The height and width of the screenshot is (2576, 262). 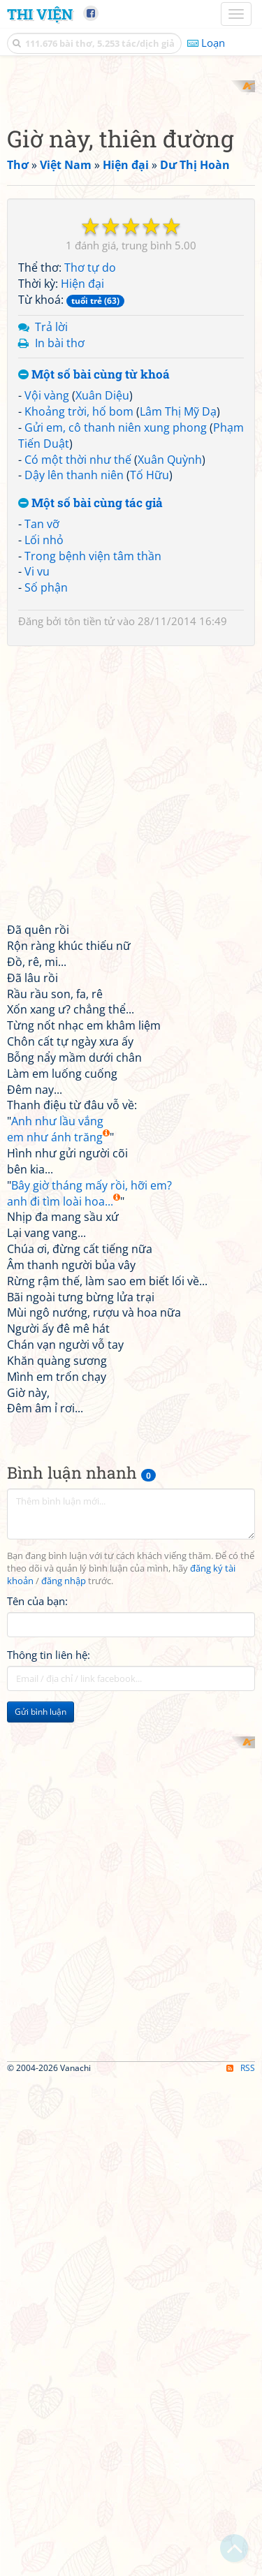 What do you see at coordinates (37, 1850) in the screenshot?
I see `Tên của bạn:` at bounding box center [37, 1850].